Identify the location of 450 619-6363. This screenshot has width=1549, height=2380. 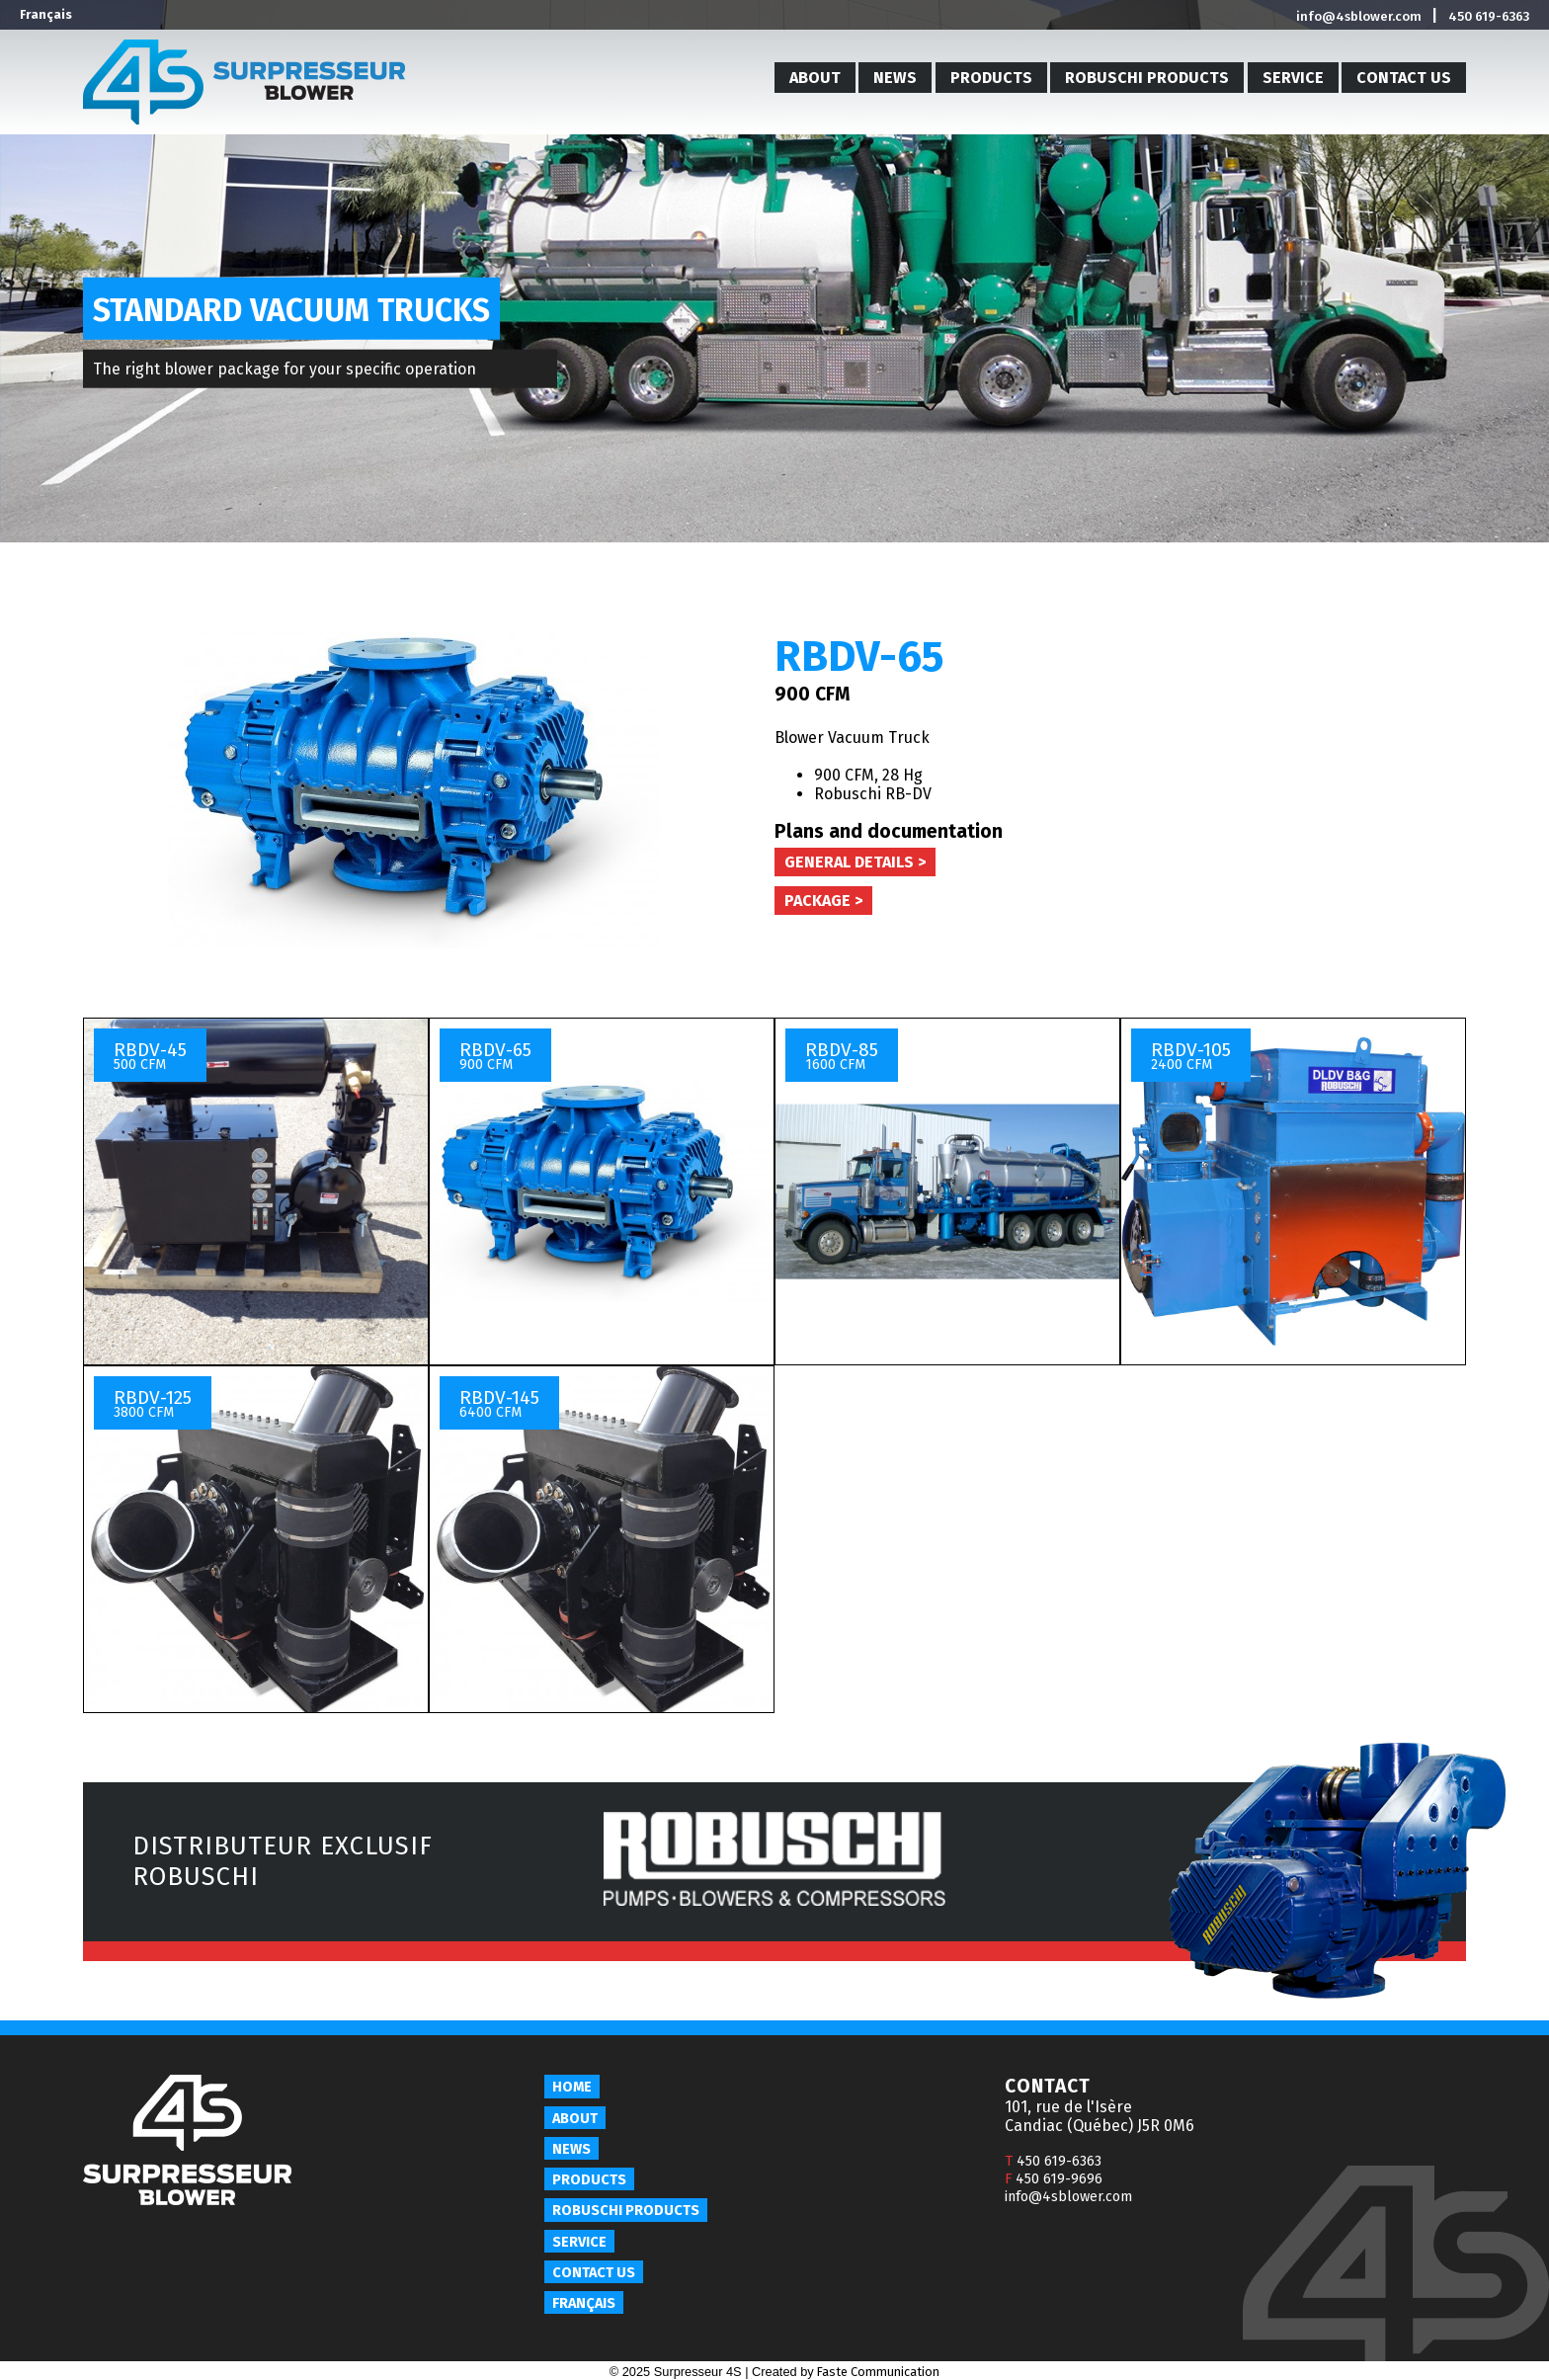
(1488, 16).